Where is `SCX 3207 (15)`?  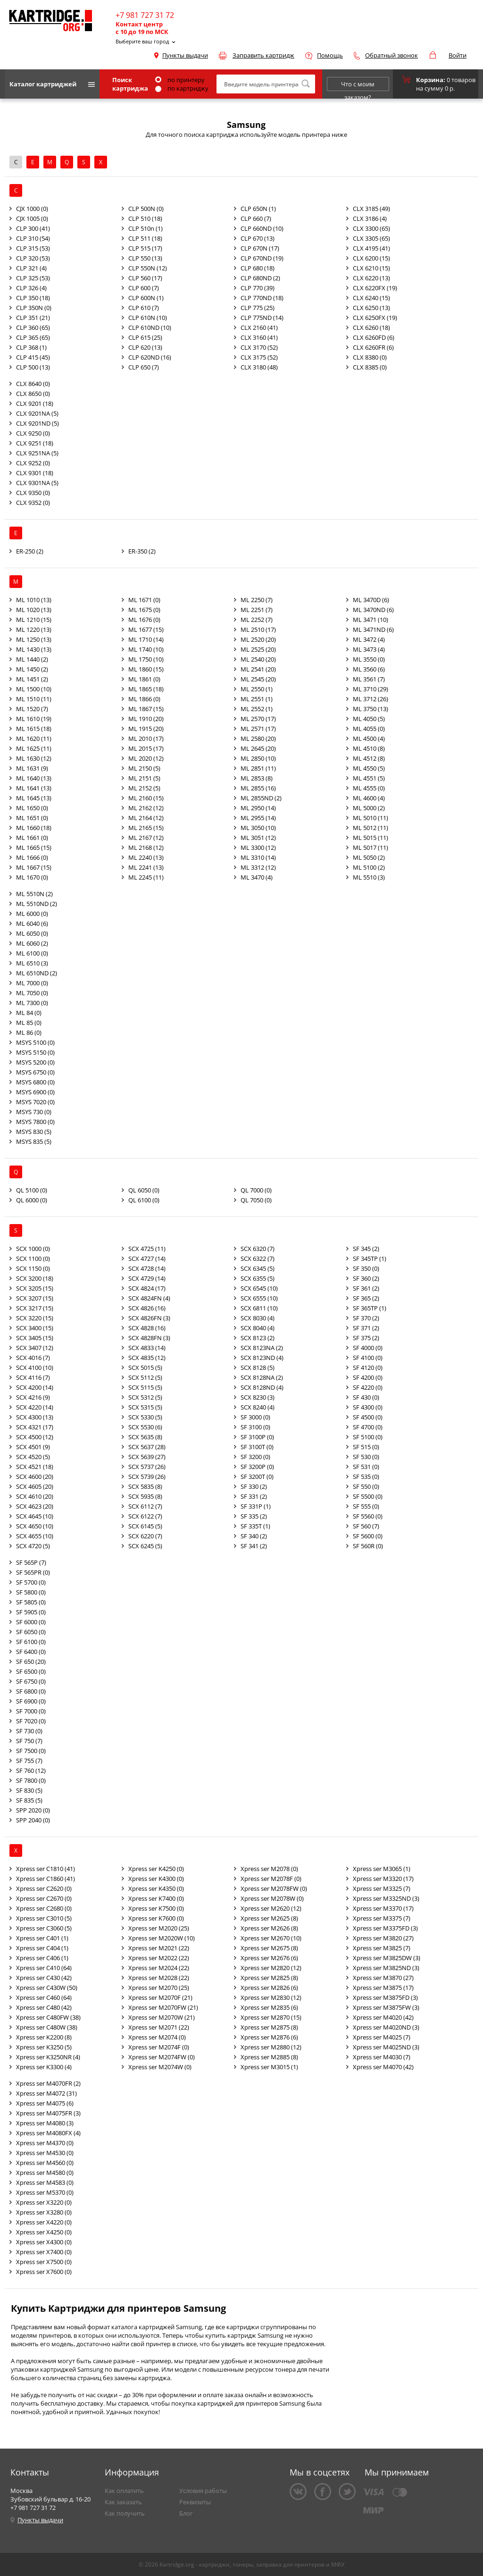 SCX 3207 (15) is located at coordinates (34, 1298).